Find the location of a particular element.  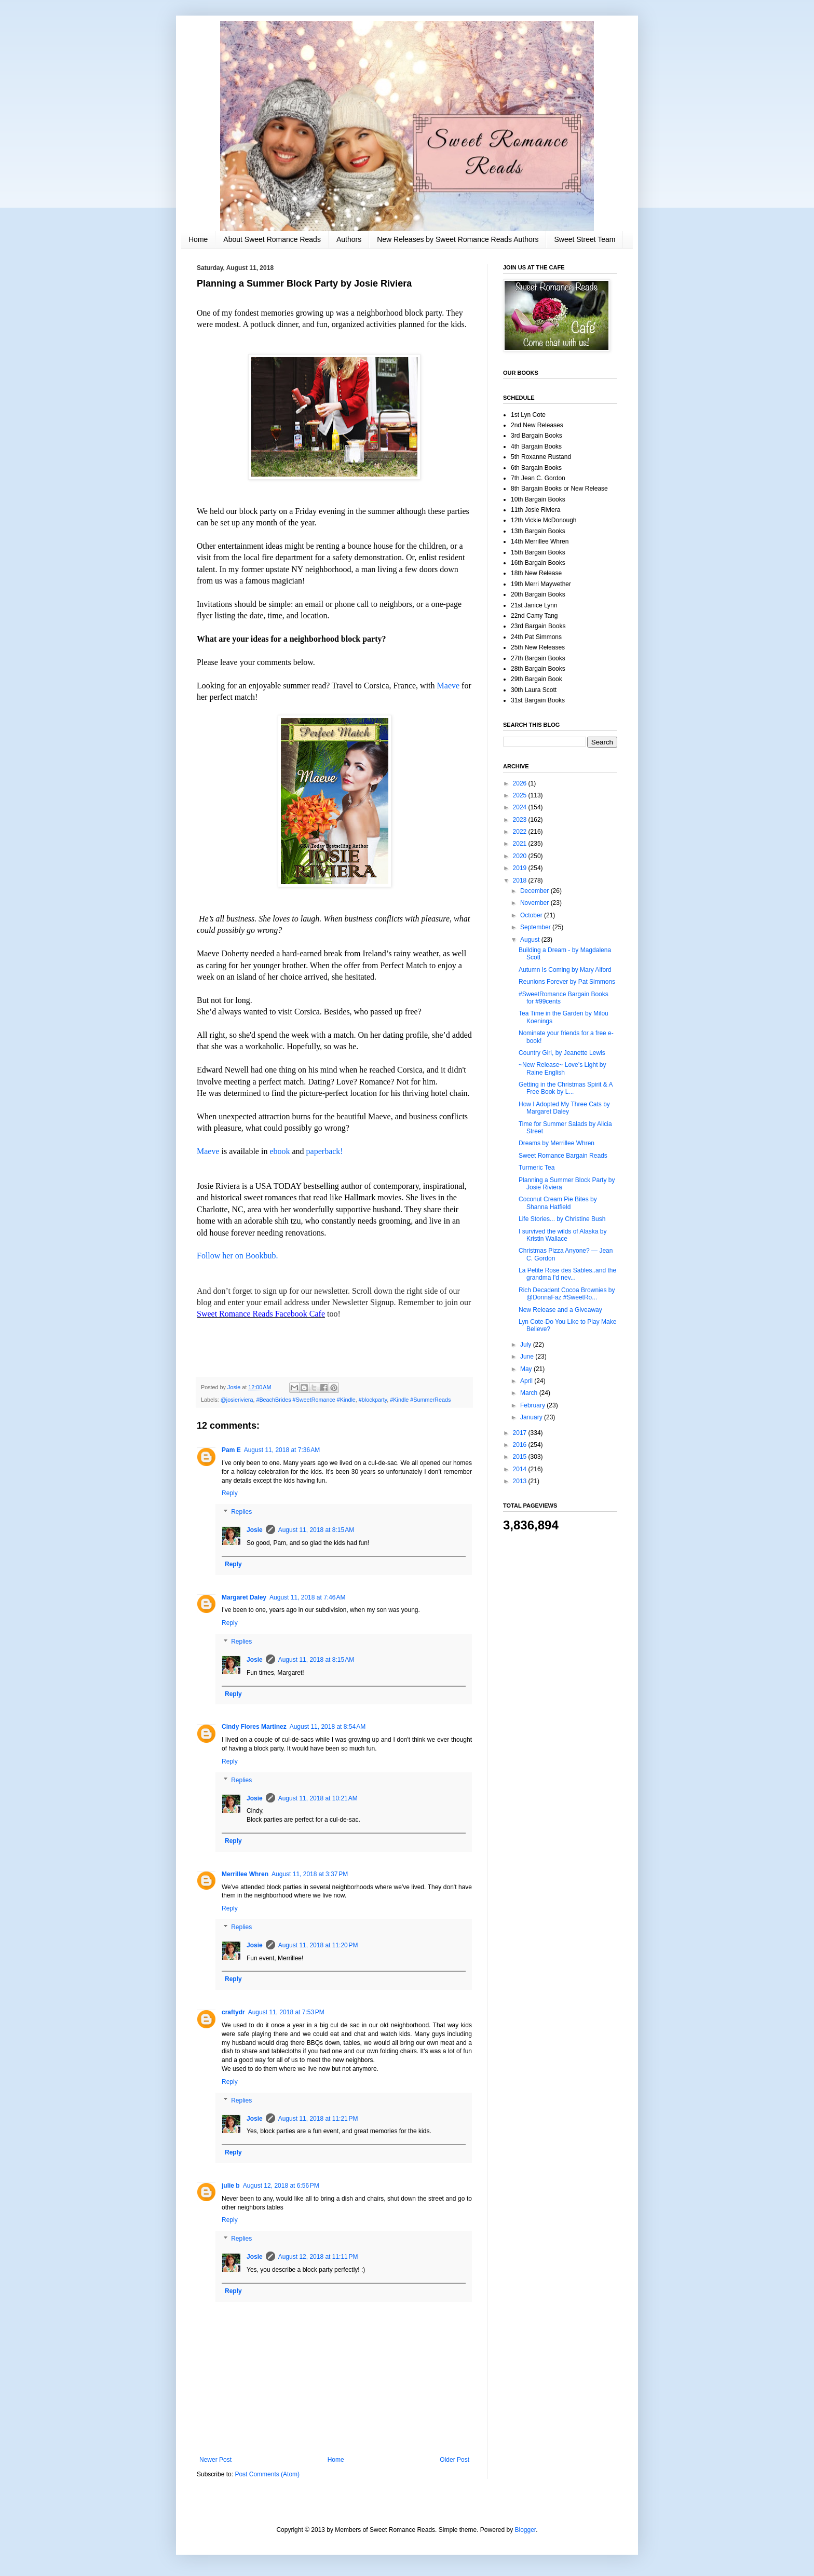

March is located at coordinates (529, 1393).